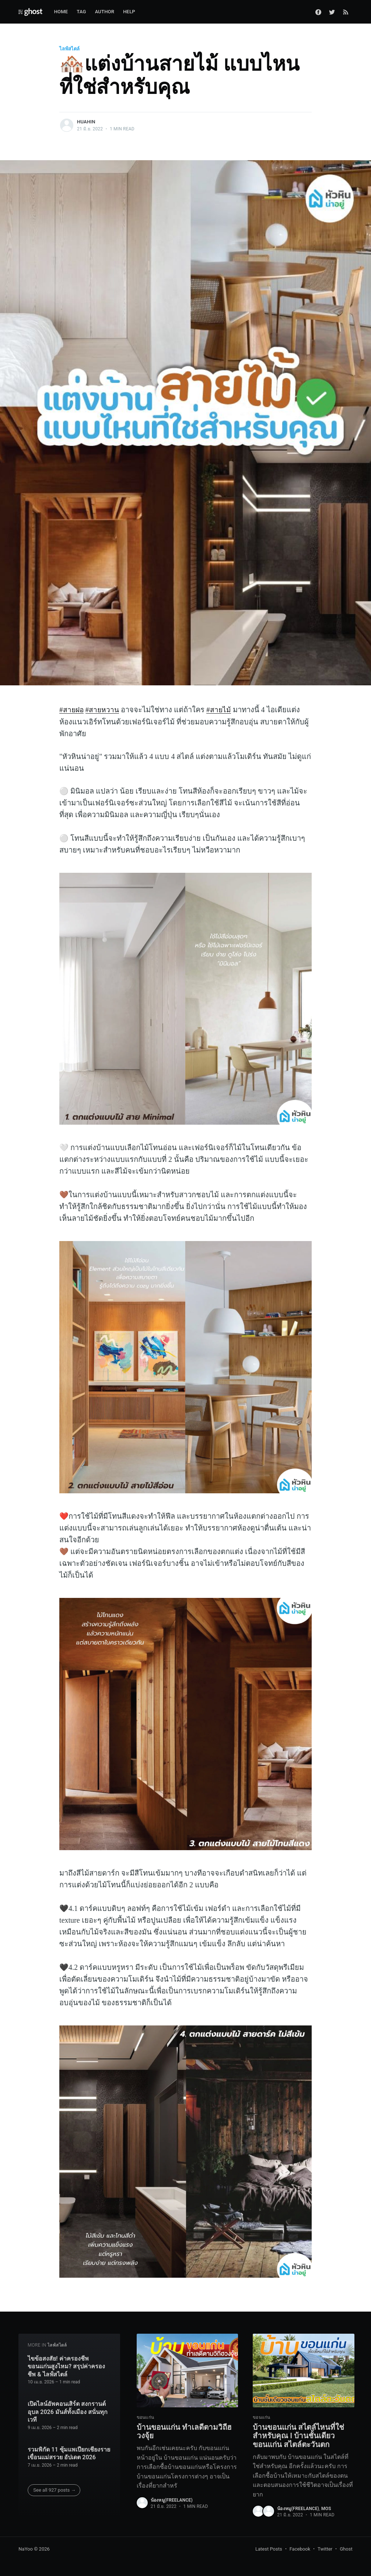  Describe the element at coordinates (81, 11) in the screenshot. I see `Tag` at that location.